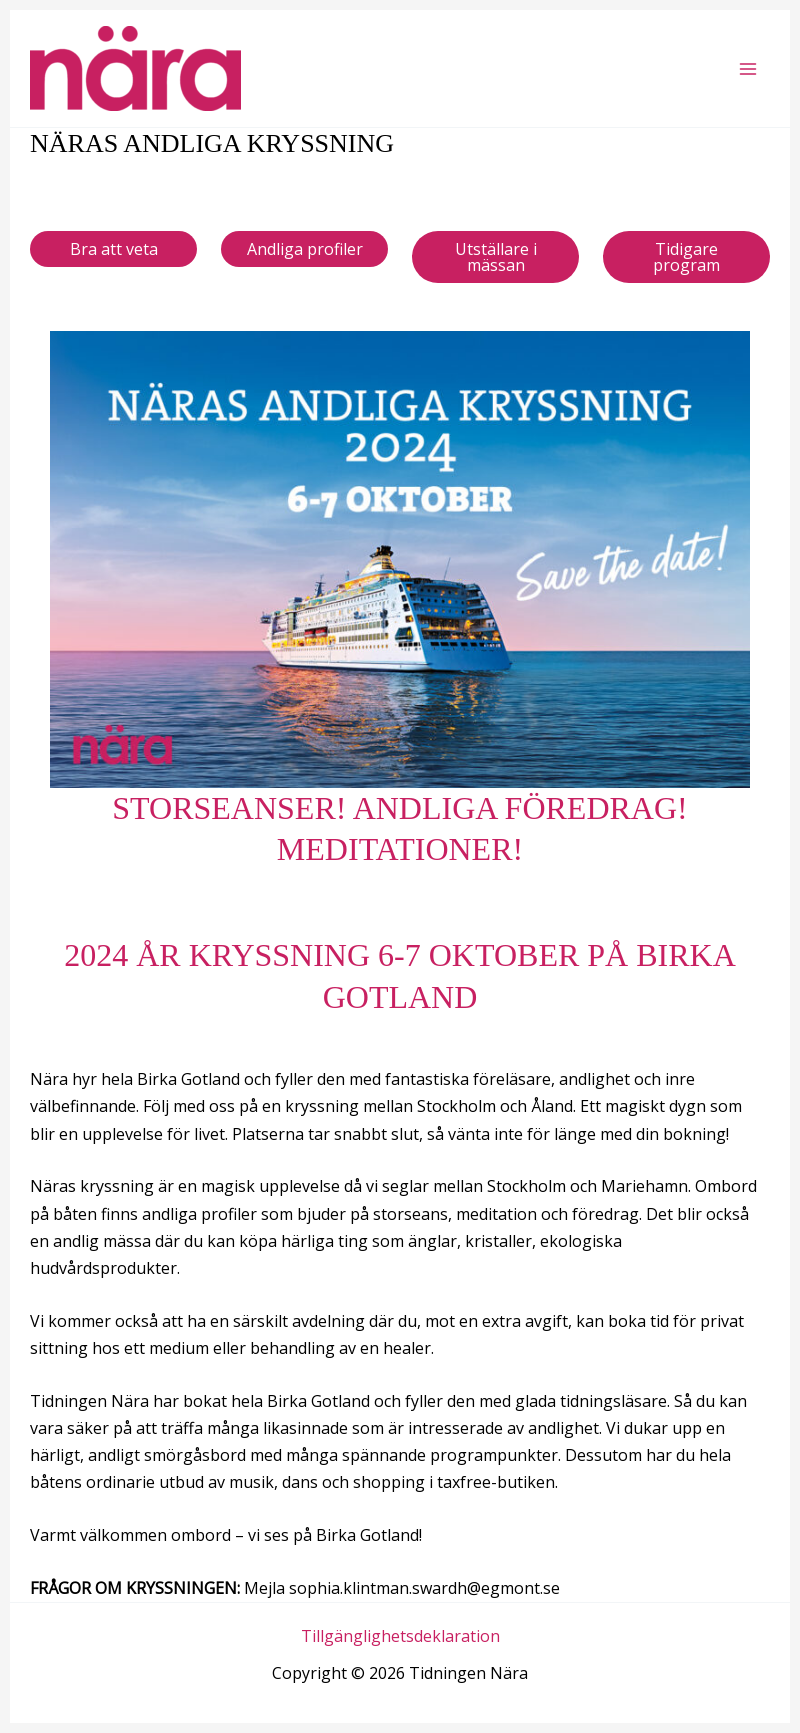  Describe the element at coordinates (114, 249) in the screenshot. I see `Bra att veta` at that location.